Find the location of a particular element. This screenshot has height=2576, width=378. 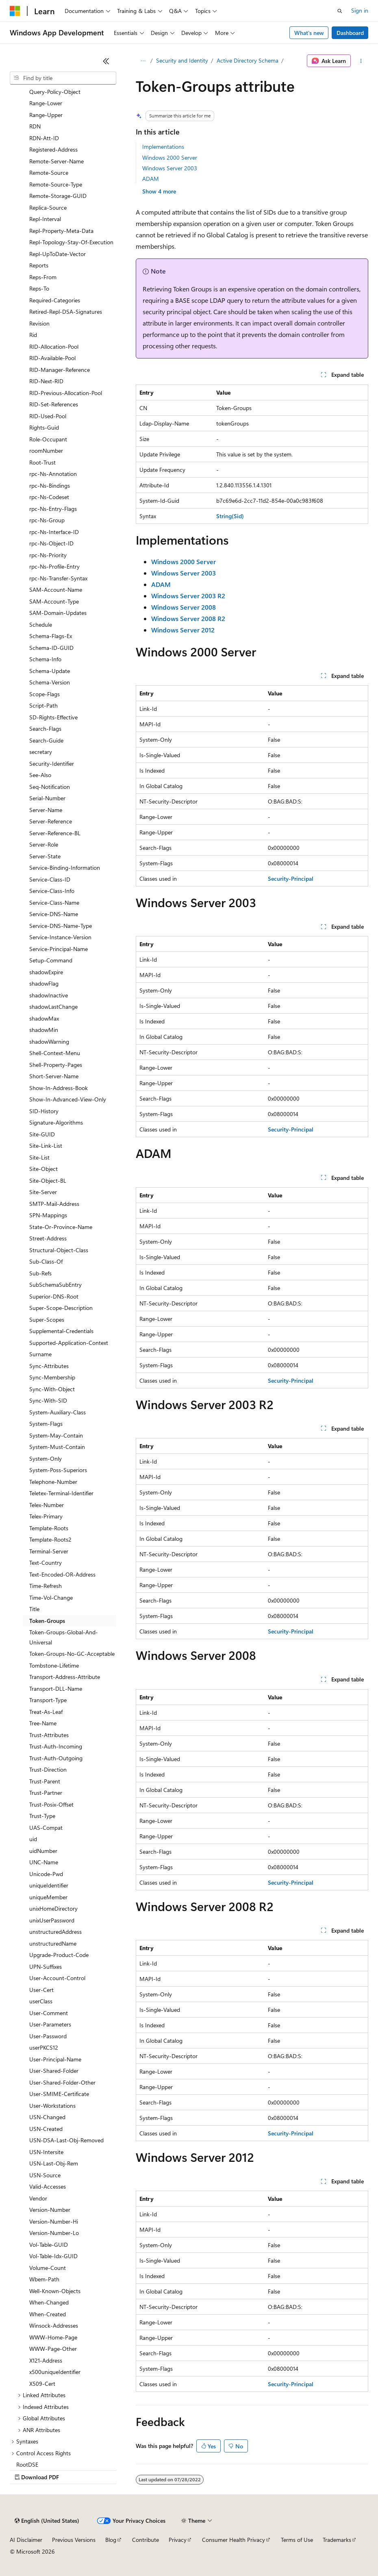

shadowWarning [treeitem] is located at coordinates (49, 1041).